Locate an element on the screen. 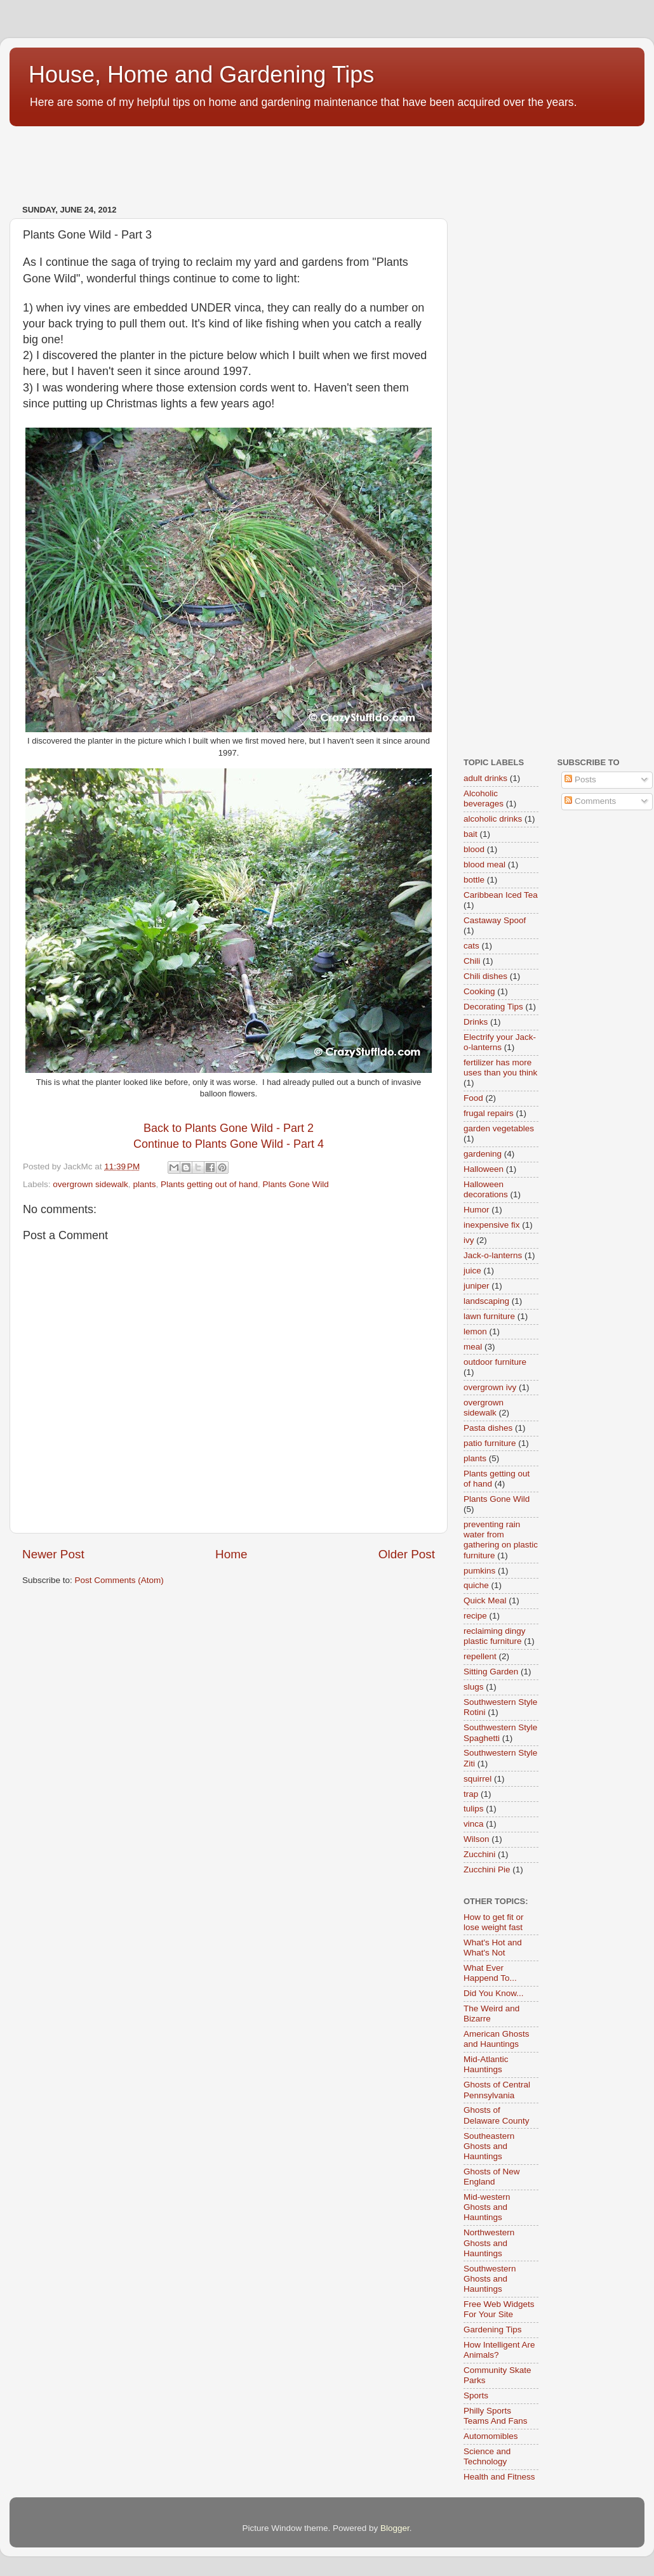  Humor is located at coordinates (477, 1209).